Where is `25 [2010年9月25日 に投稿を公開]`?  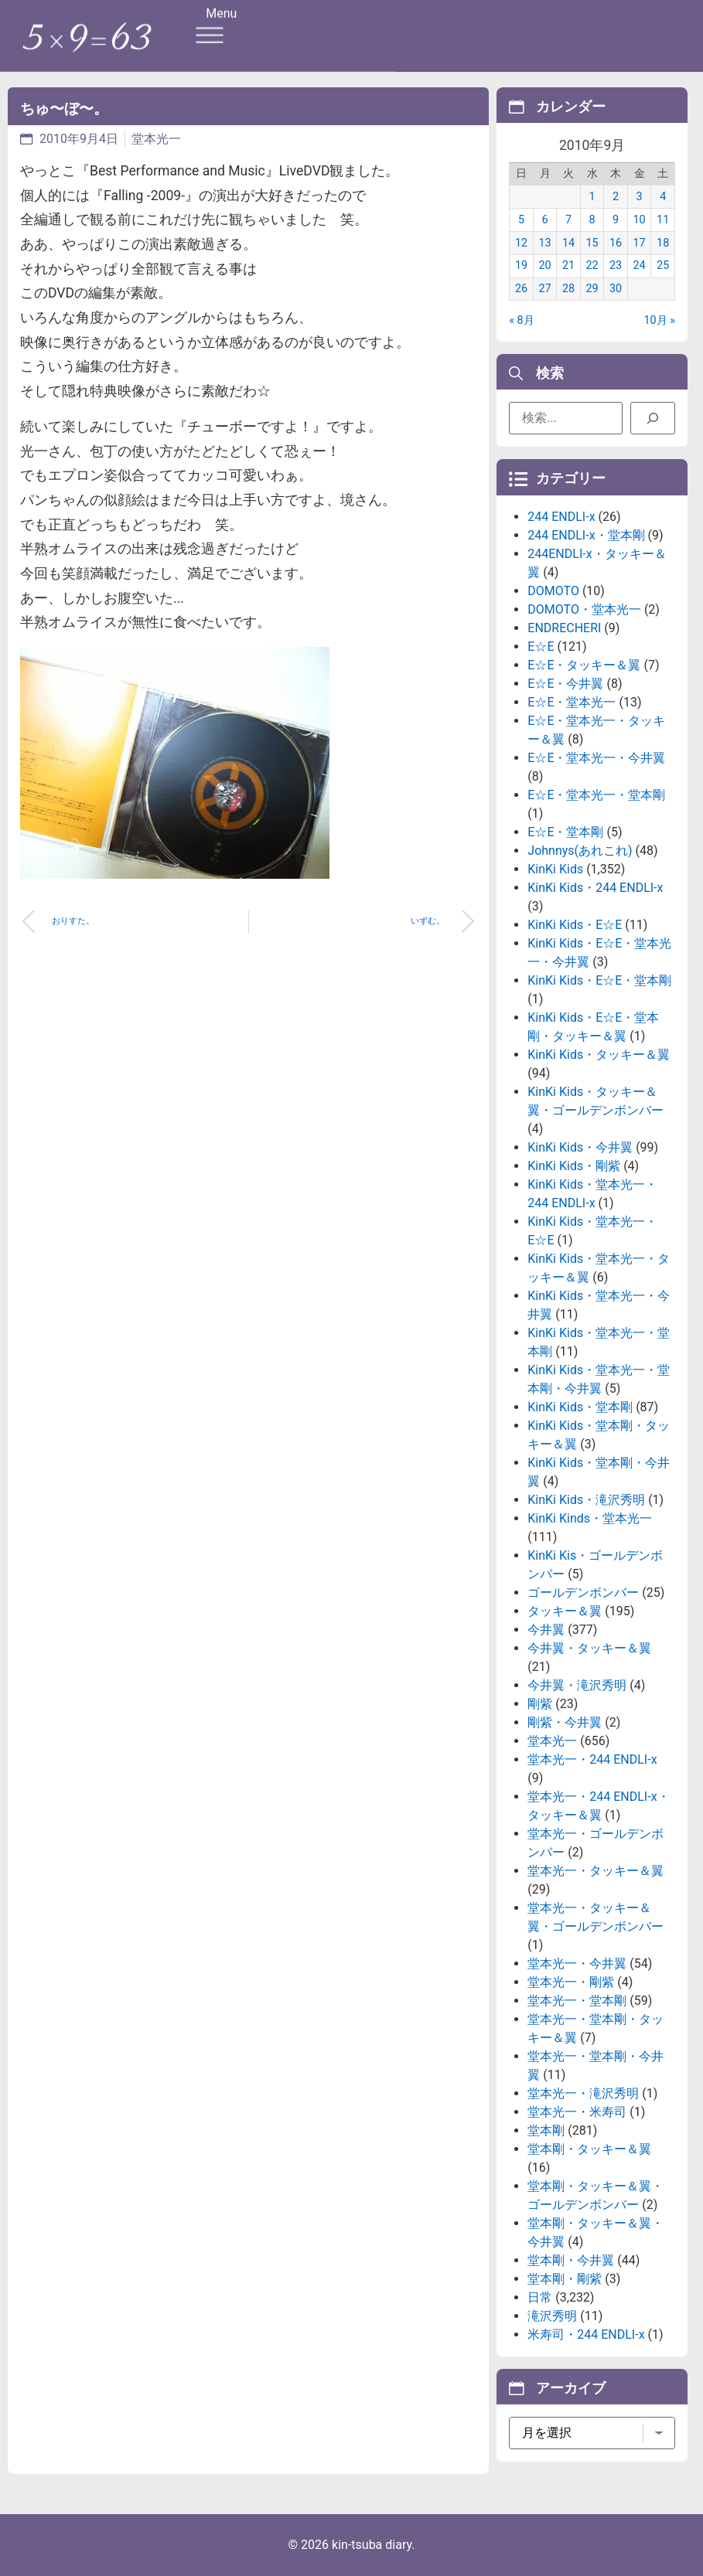 25 [2010年9月25日 に投稿を公開] is located at coordinates (663, 265).